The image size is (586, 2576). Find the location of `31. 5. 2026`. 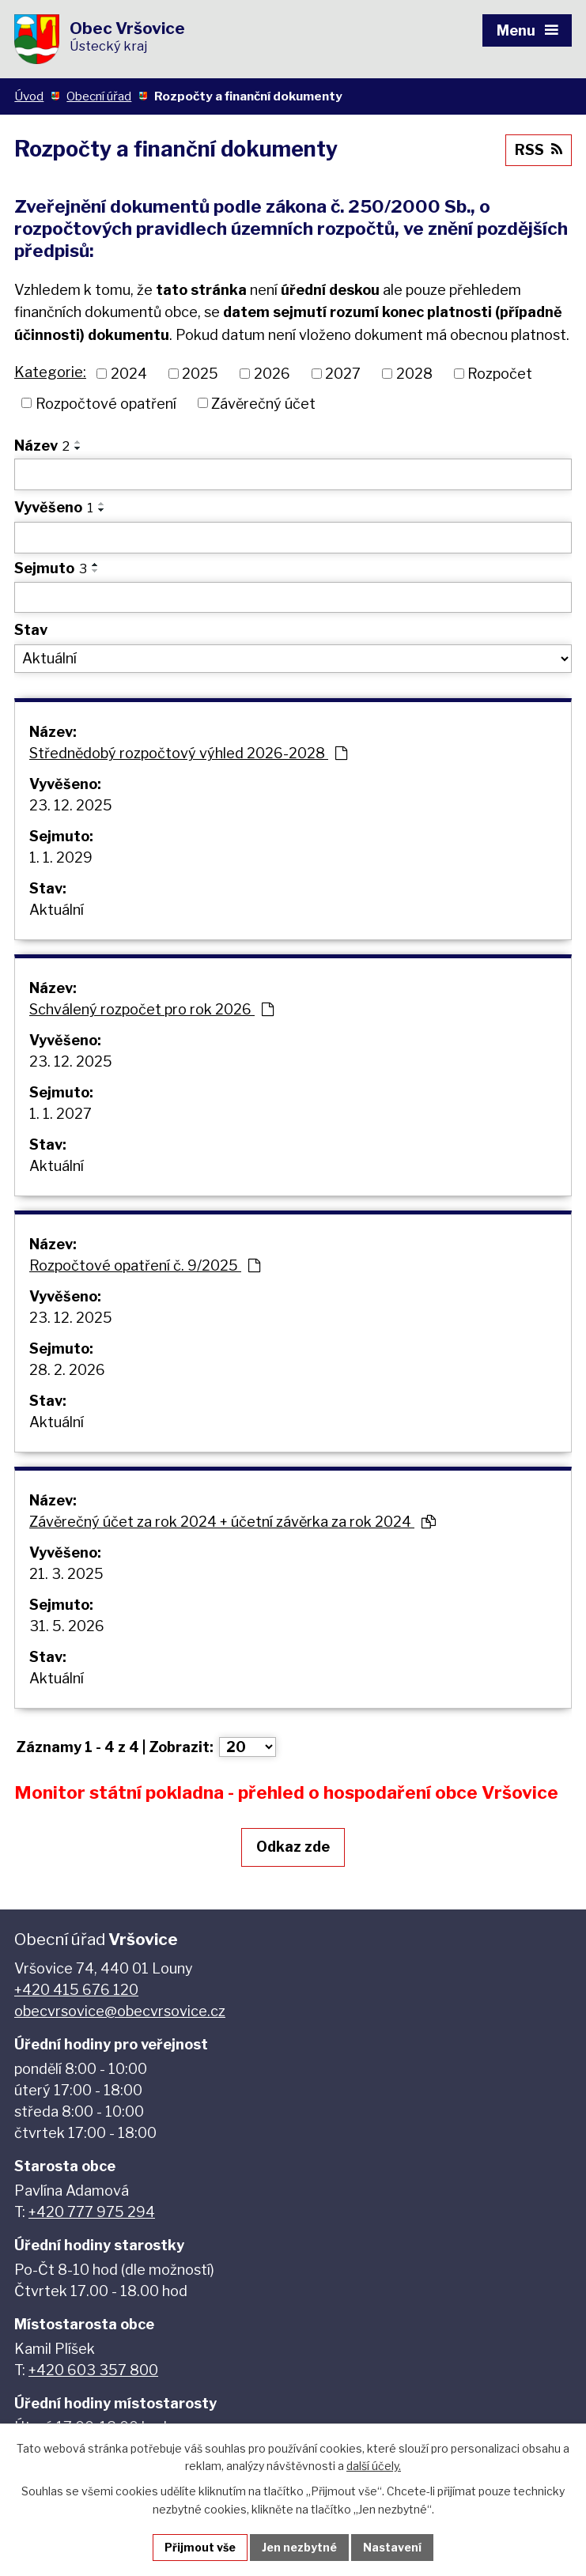

31. 5. 2026 is located at coordinates (66, 1626).